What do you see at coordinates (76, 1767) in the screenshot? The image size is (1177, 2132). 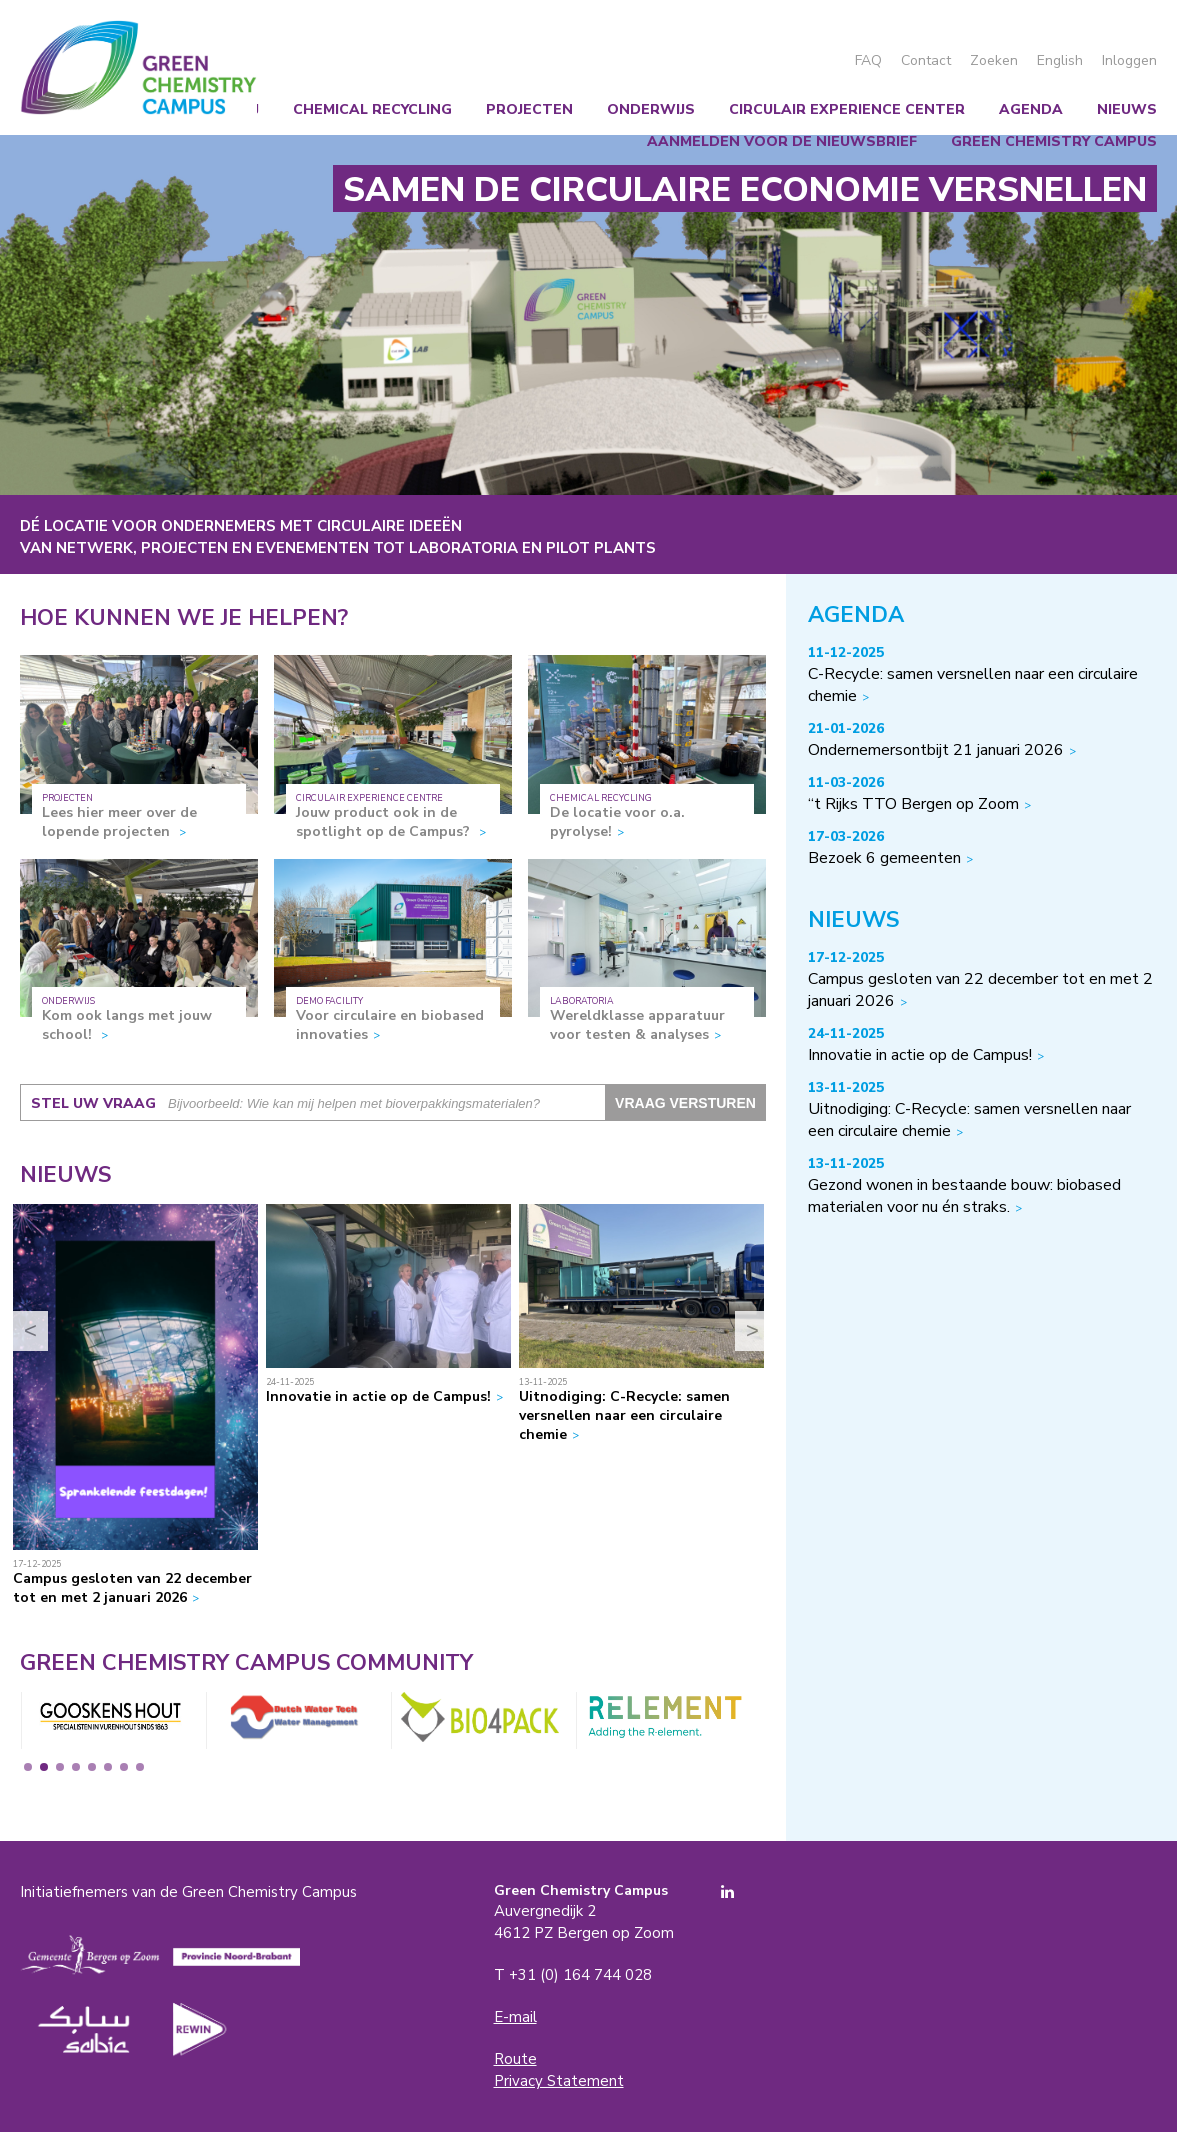 I see `4 [tab]` at bounding box center [76, 1767].